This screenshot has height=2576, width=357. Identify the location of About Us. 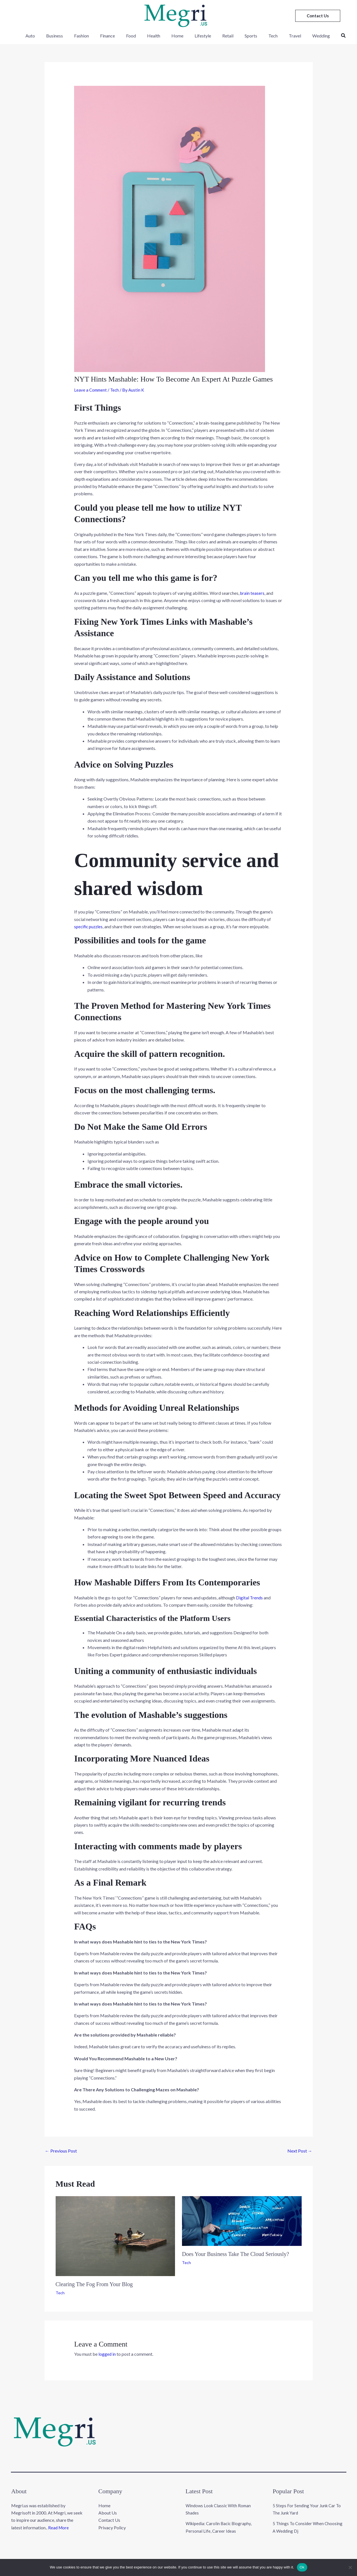
(107, 2505).